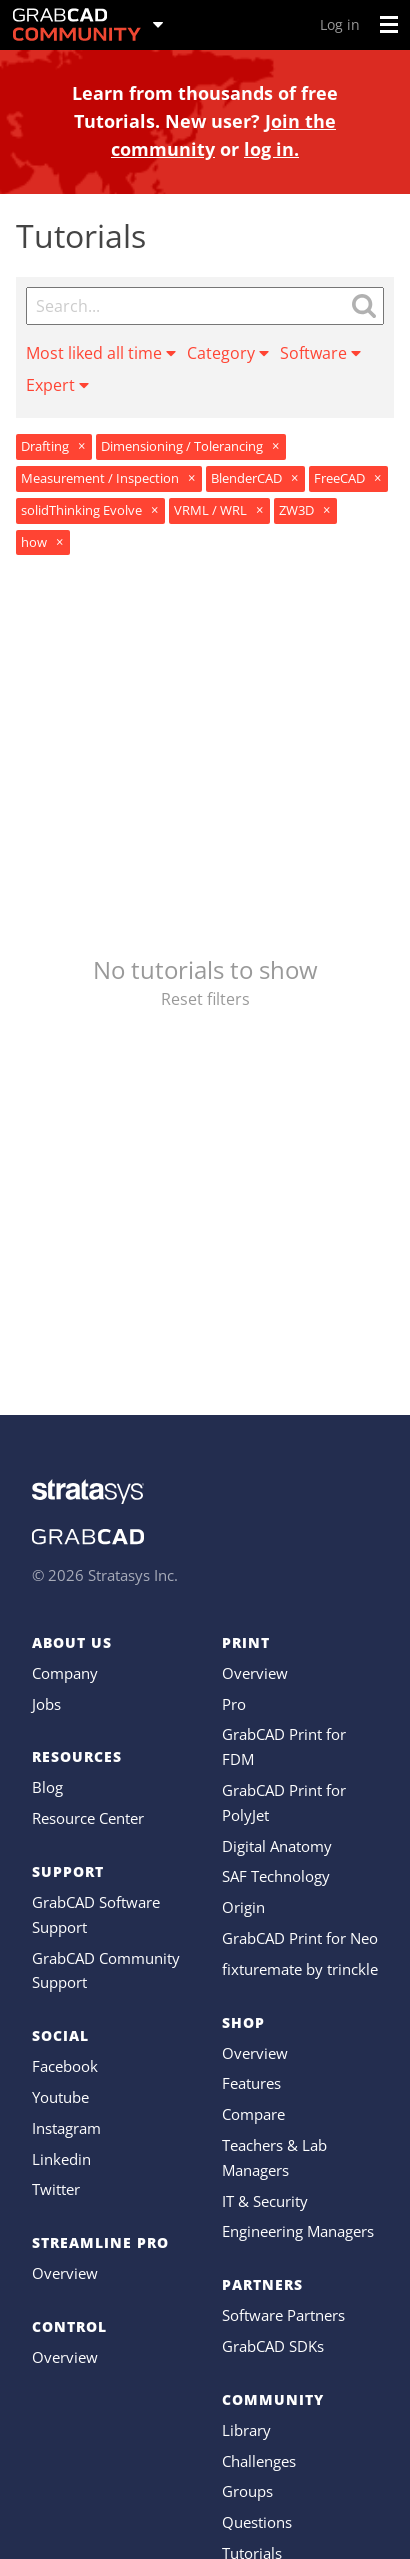 This screenshot has height=2559, width=410. I want to click on Overview, so click(65, 2273).